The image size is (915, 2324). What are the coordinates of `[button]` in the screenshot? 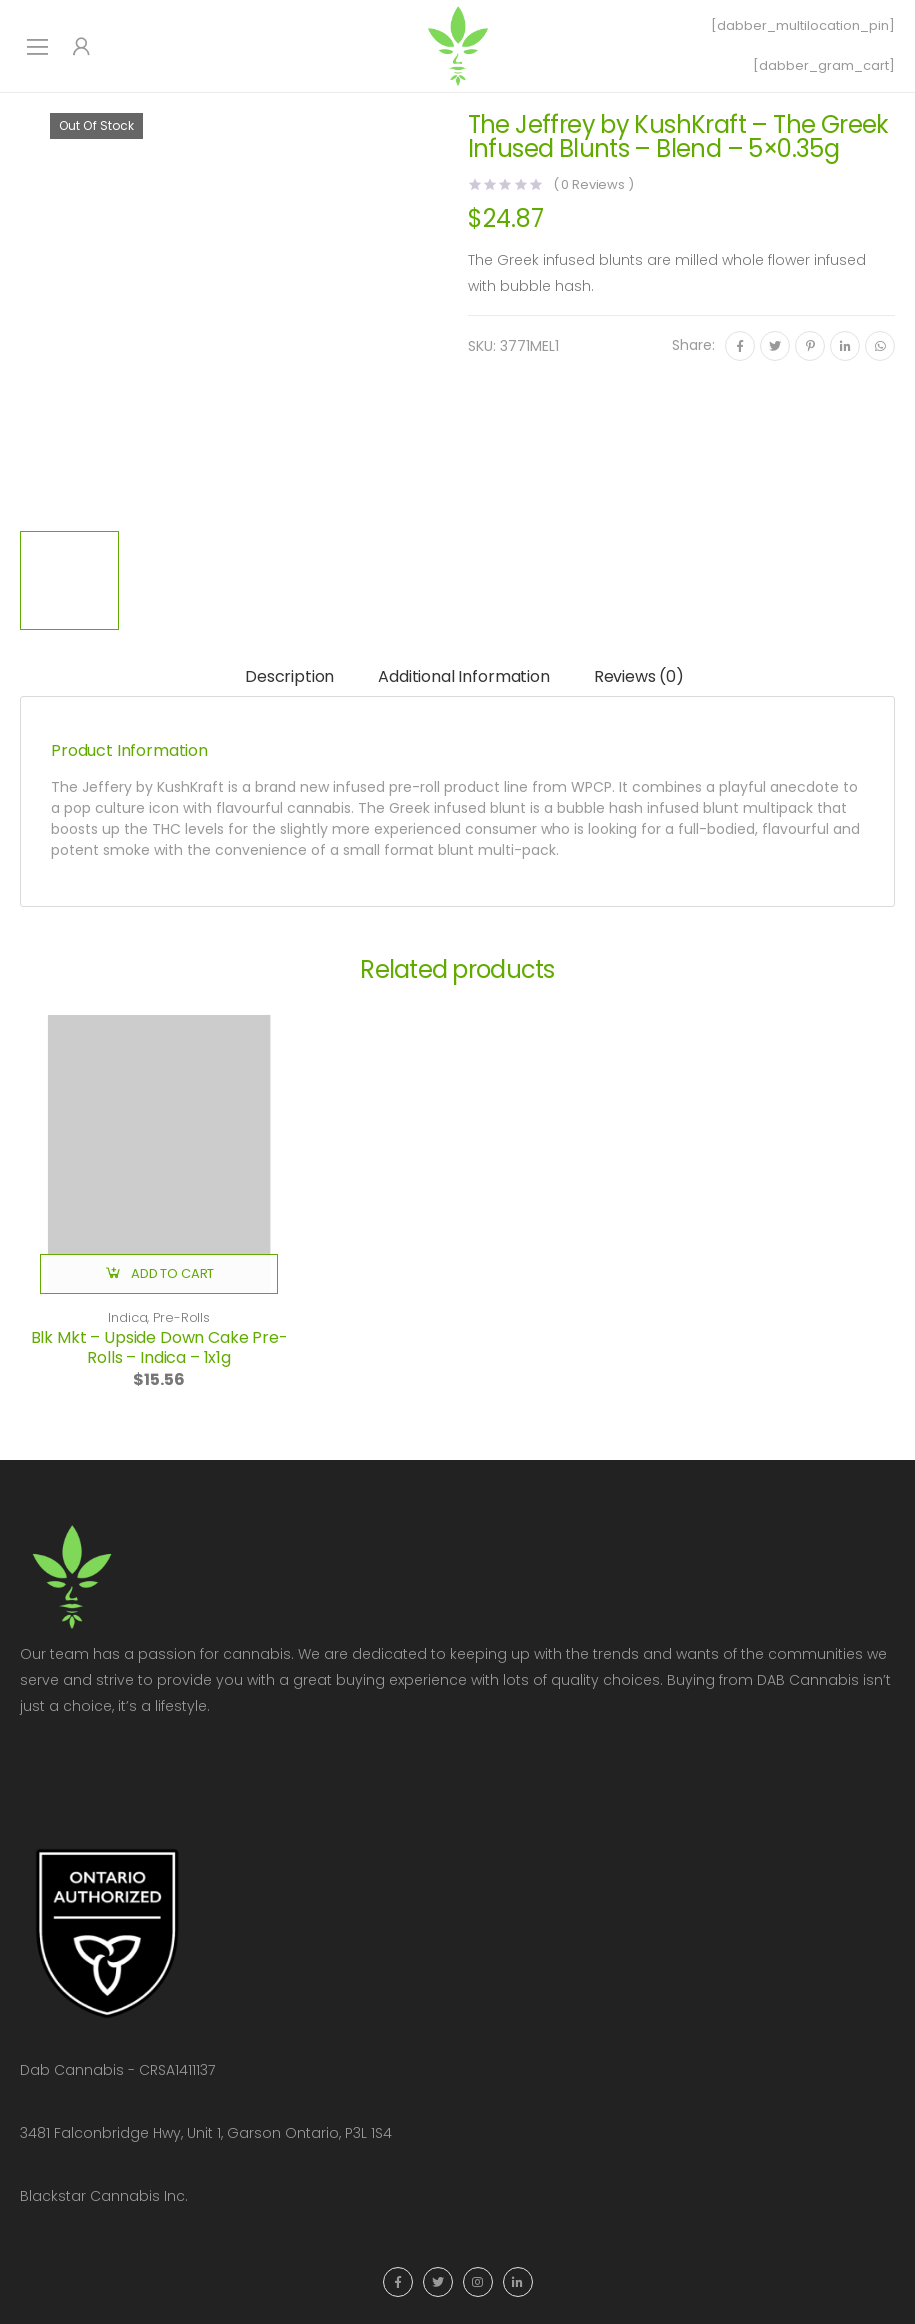 It's located at (159, 1274).